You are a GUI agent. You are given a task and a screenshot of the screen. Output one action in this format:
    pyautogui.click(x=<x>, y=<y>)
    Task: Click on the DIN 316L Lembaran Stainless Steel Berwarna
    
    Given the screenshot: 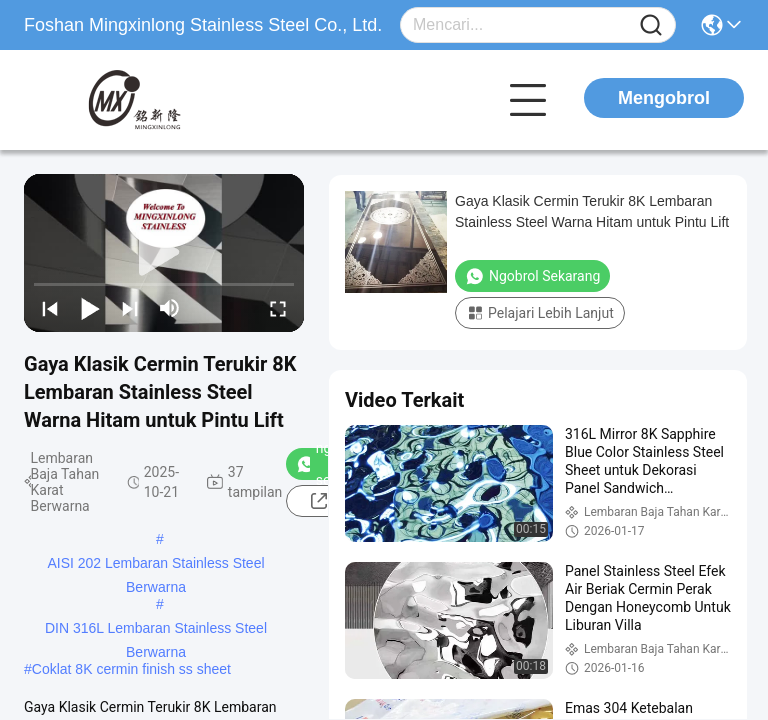 What is the action you would take?
    pyautogui.click(x=156, y=630)
    